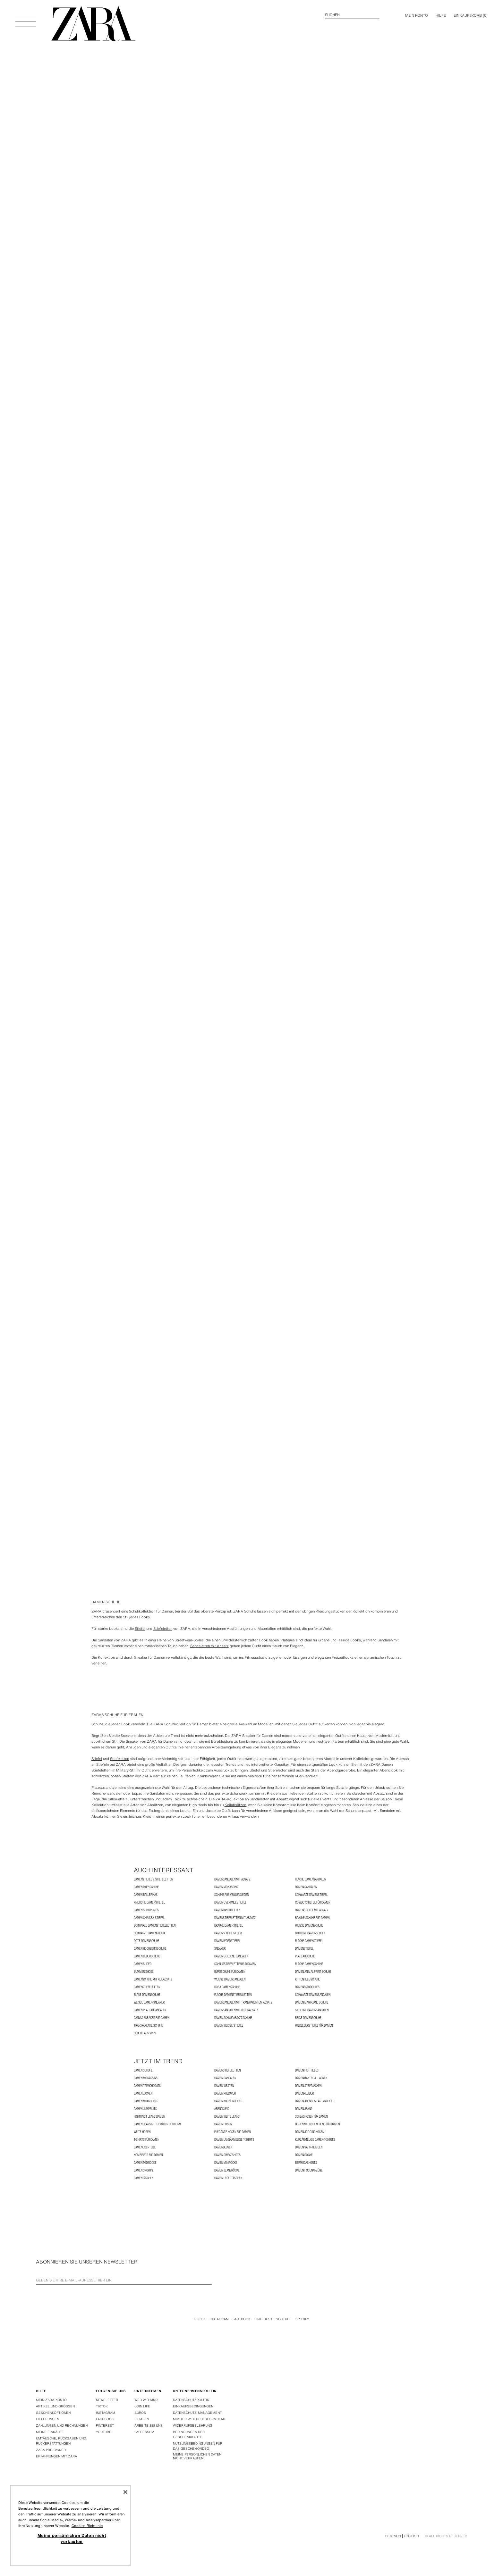 Image resolution: width=503 pixels, height=2576 pixels. I want to click on Kniehohe Damenstiefel, so click(149, 1902).